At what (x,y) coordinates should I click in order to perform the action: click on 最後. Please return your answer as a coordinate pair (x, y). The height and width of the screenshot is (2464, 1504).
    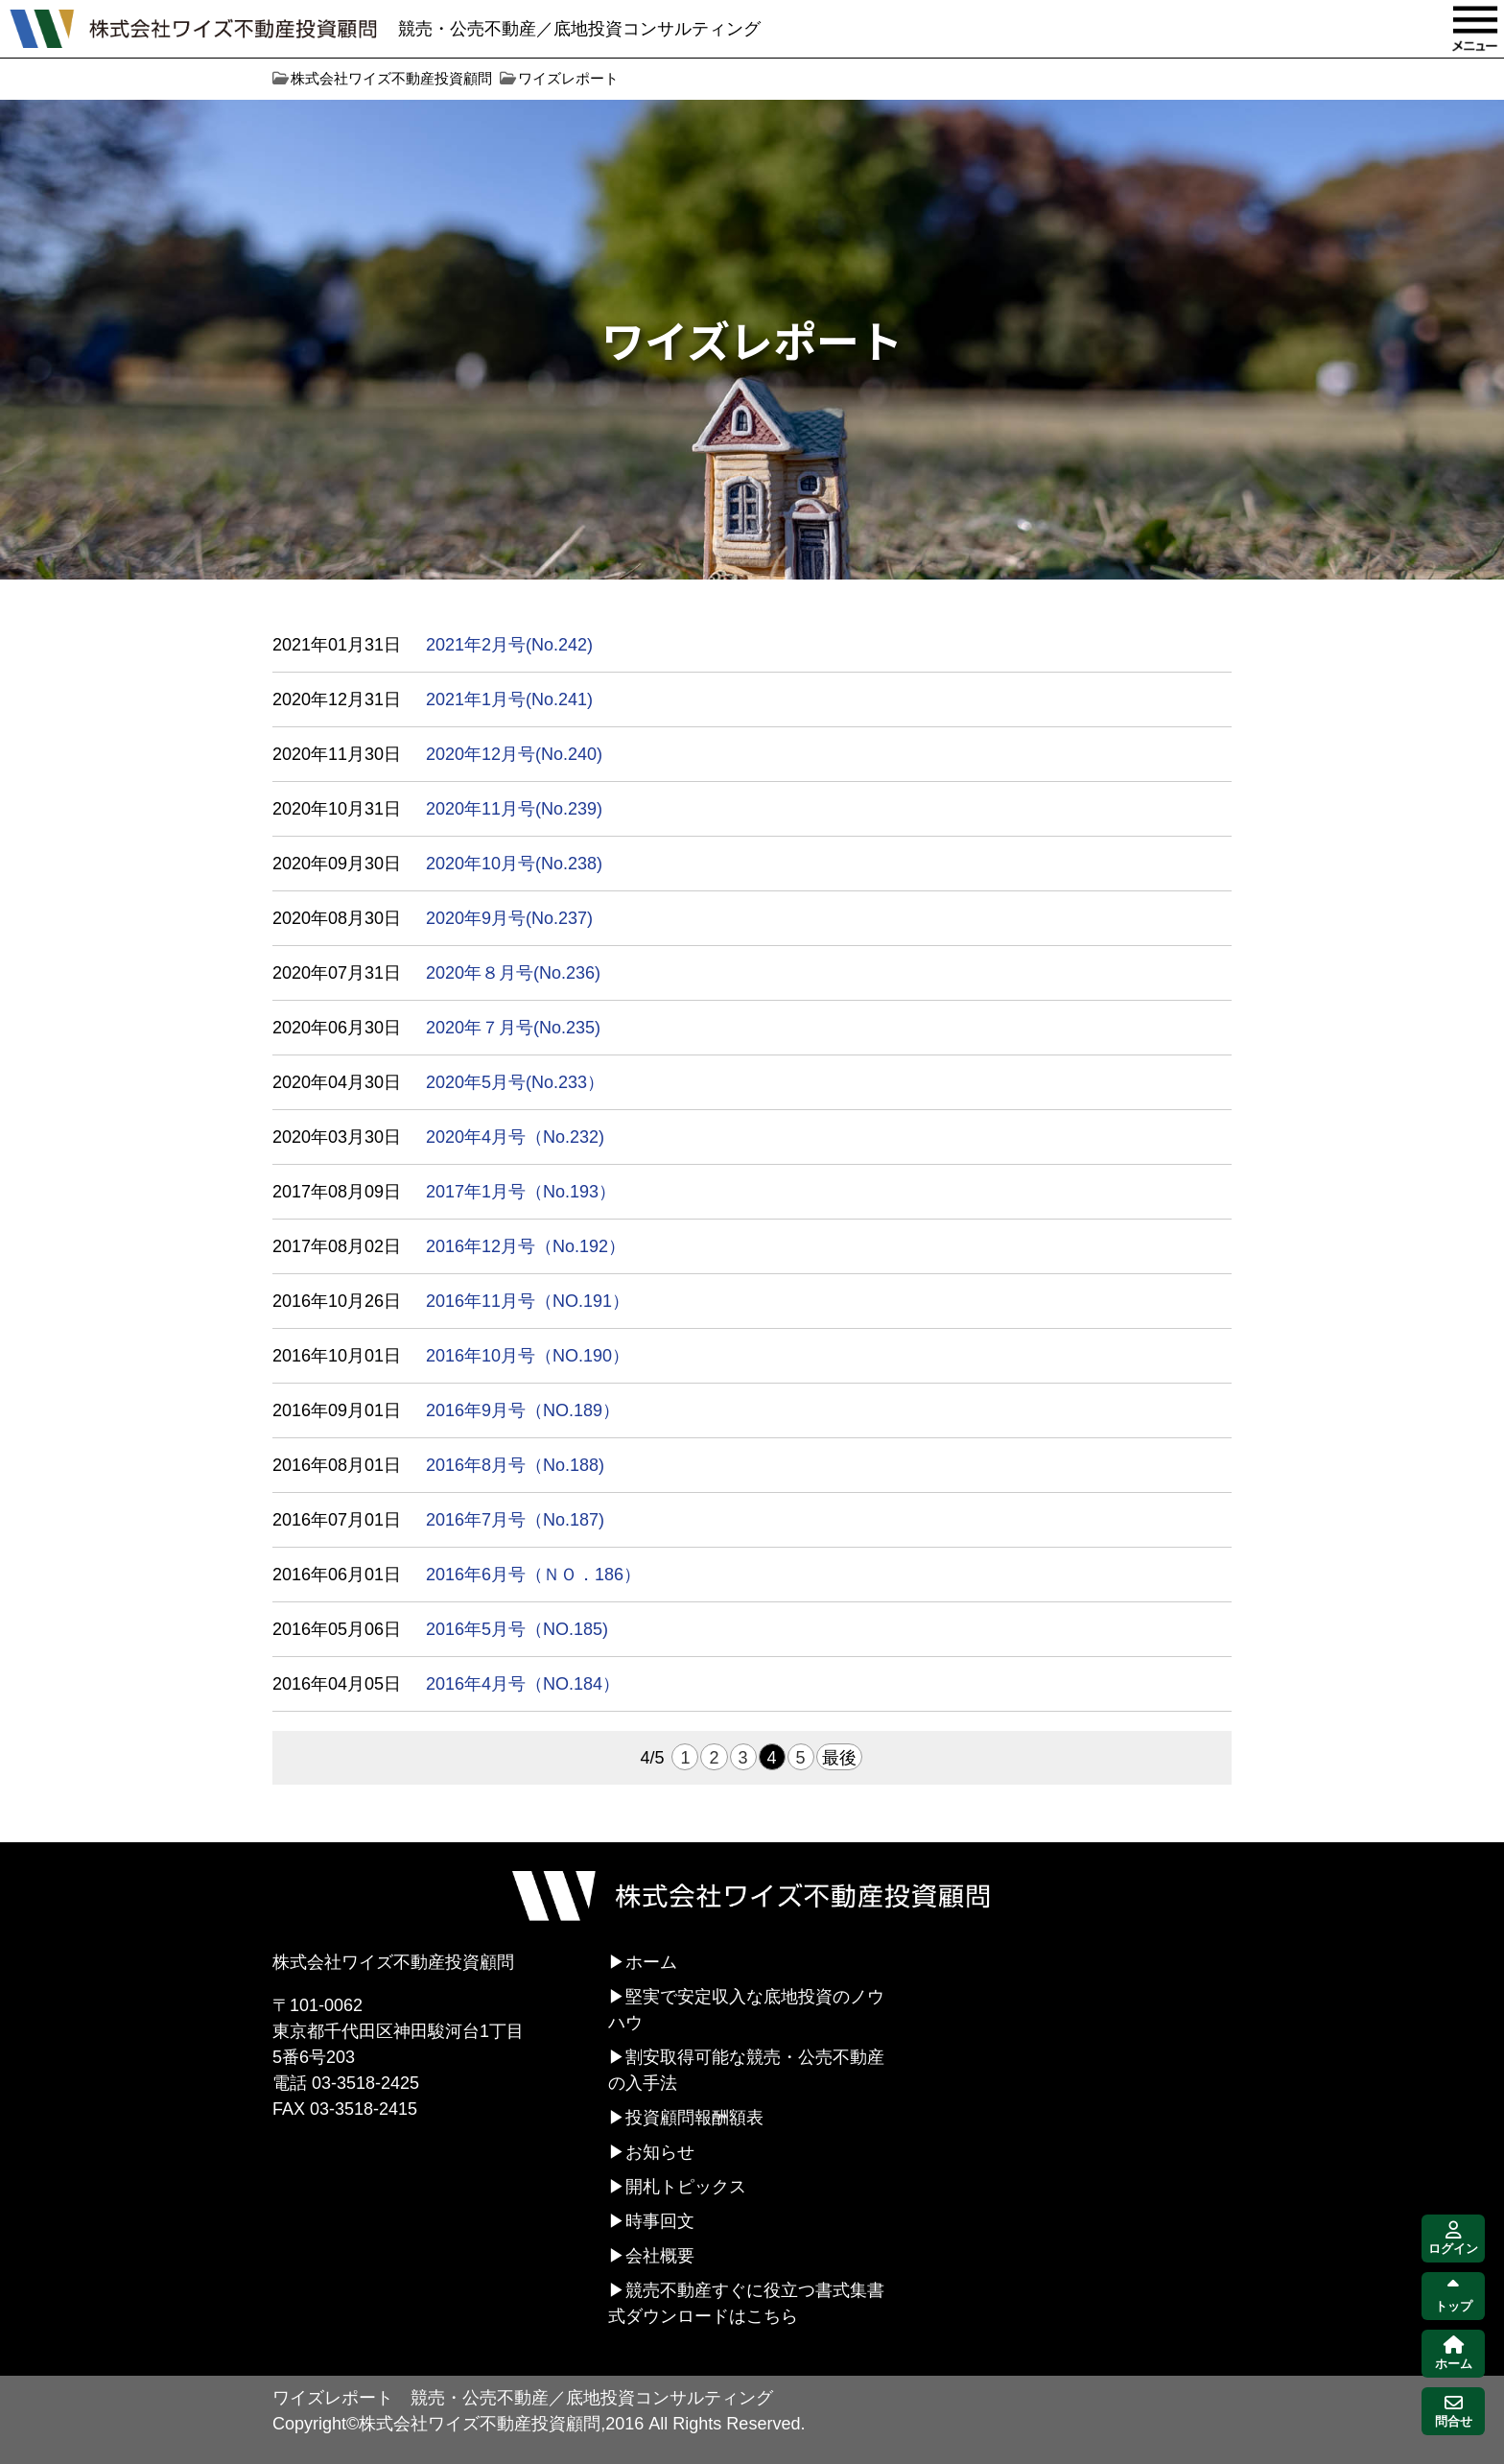
    Looking at the image, I should click on (839, 1757).